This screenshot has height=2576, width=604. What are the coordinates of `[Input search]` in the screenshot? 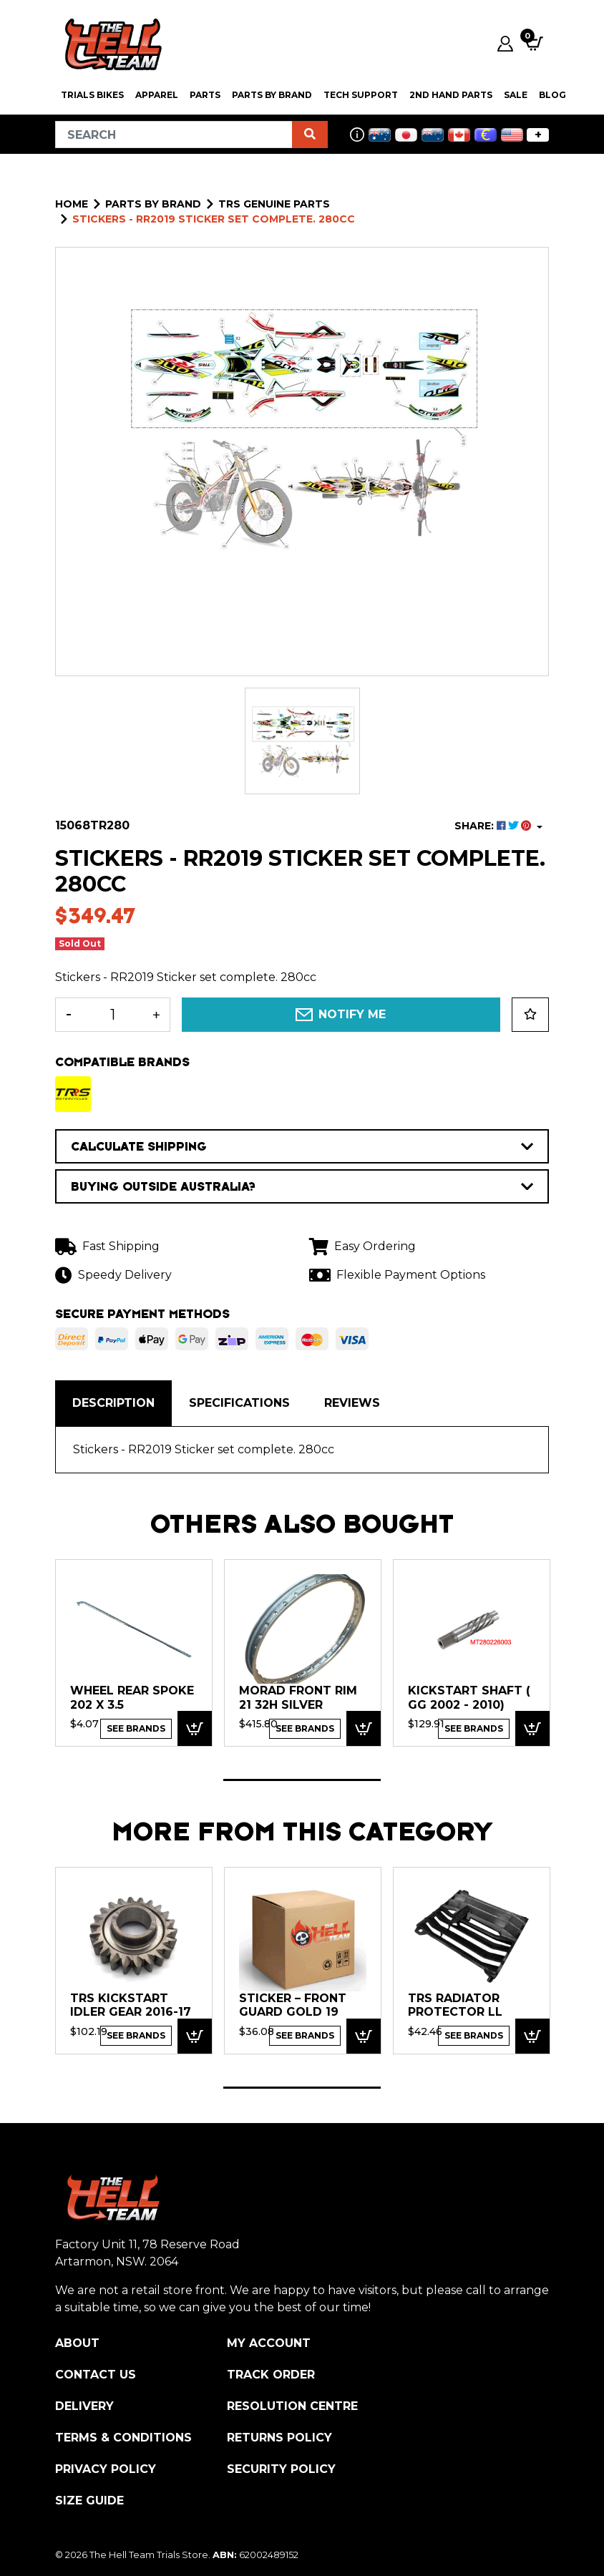 It's located at (174, 134).